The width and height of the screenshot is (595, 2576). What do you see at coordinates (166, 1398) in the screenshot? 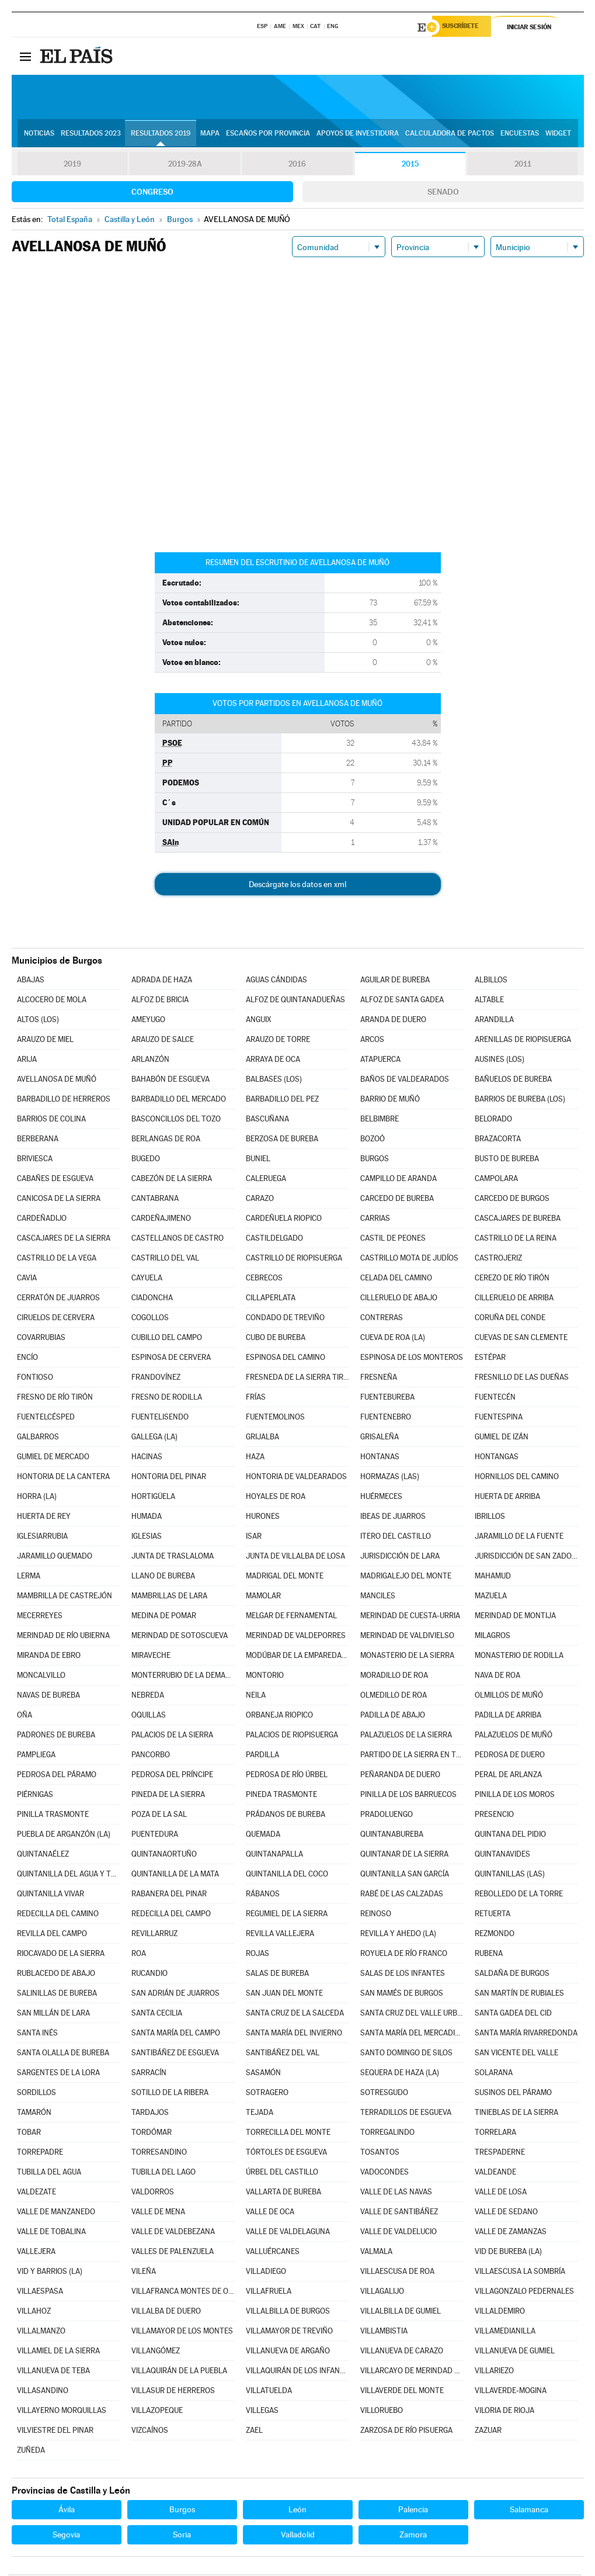
I see `FRESNO DE RODILLA` at bounding box center [166, 1398].